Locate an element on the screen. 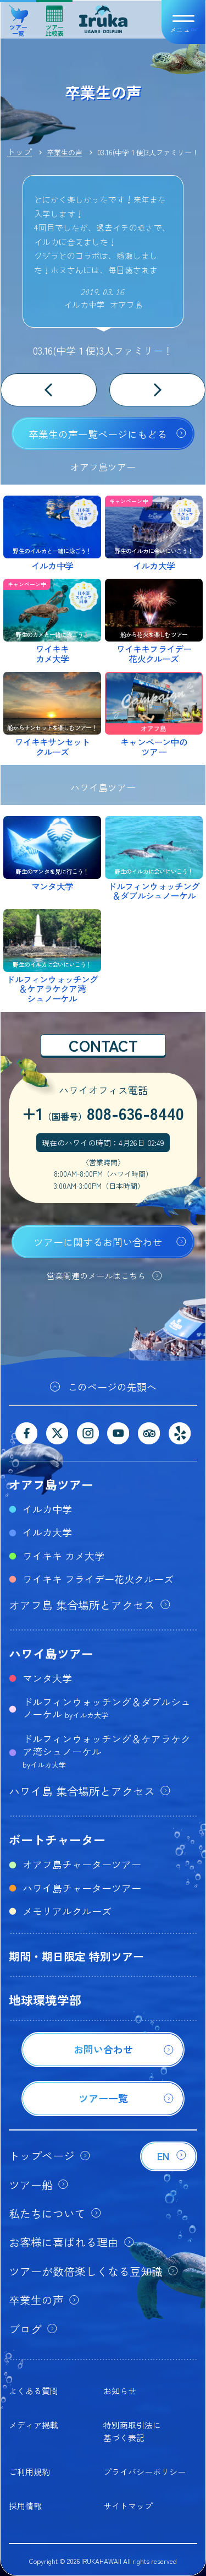 This screenshot has height=2576, width=206. メモリアルクルーズ is located at coordinates (67, 1911).